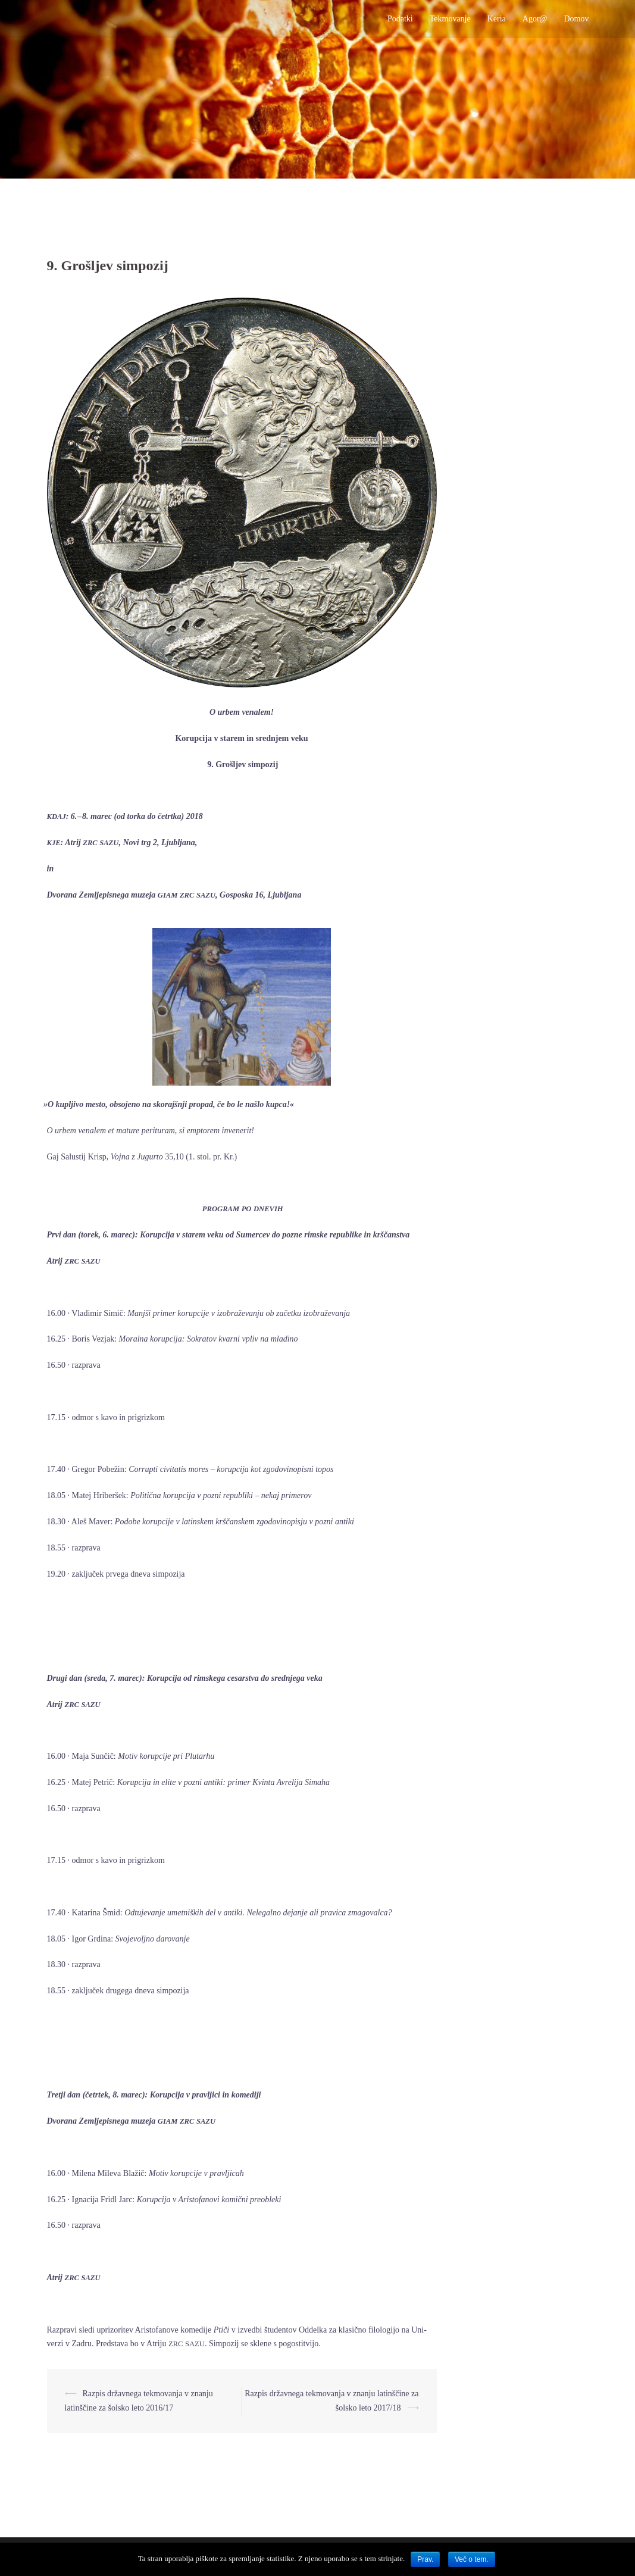 This screenshot has height=2576, width=635. Describe the element at coordinates (576, 18) in the screenshot. I see `Domov` at that location.